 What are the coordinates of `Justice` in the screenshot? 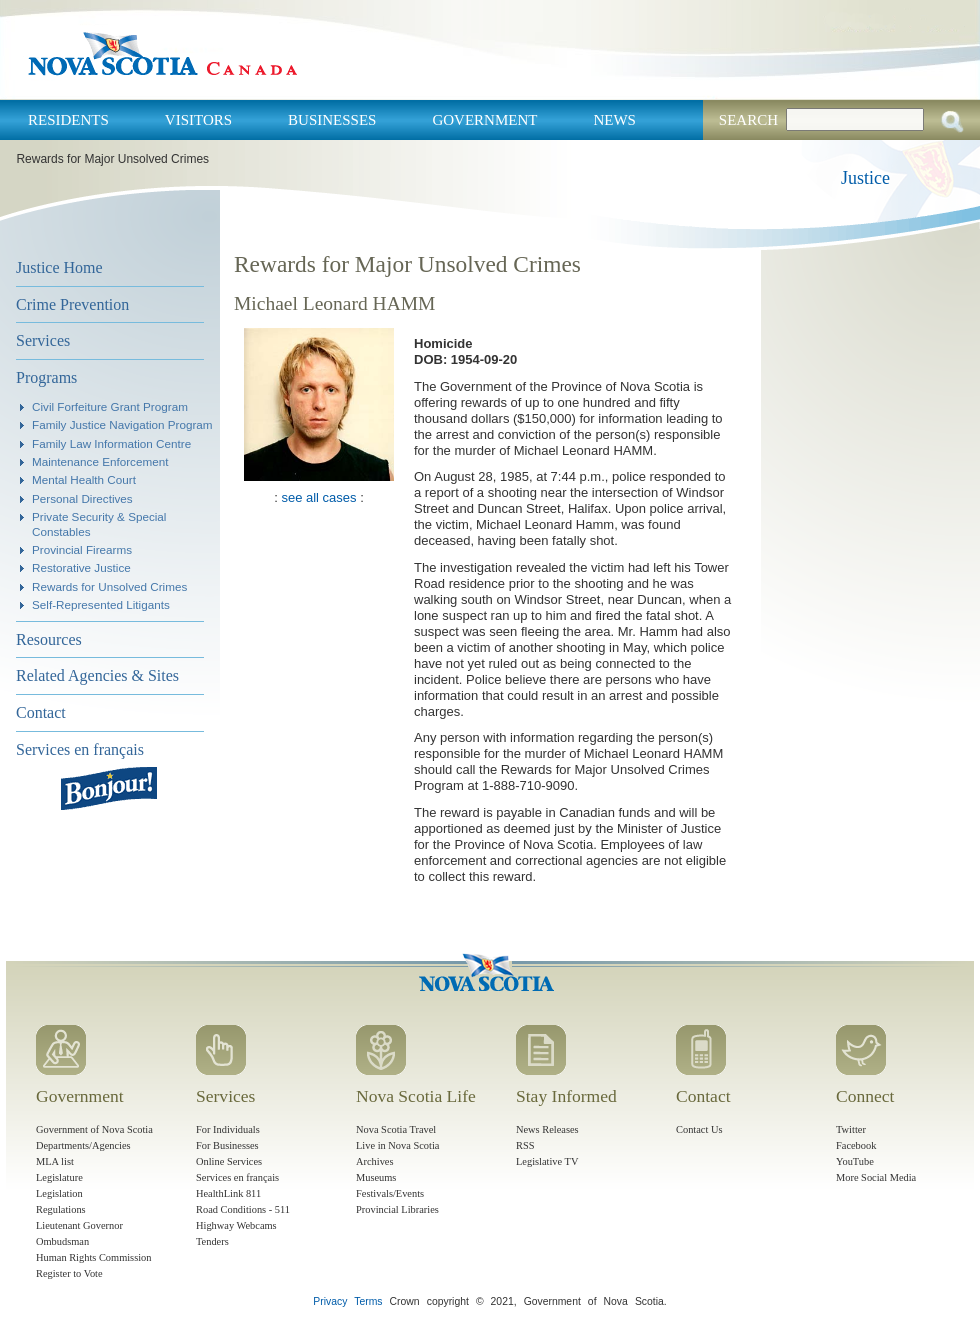 It's located at (865, 178).